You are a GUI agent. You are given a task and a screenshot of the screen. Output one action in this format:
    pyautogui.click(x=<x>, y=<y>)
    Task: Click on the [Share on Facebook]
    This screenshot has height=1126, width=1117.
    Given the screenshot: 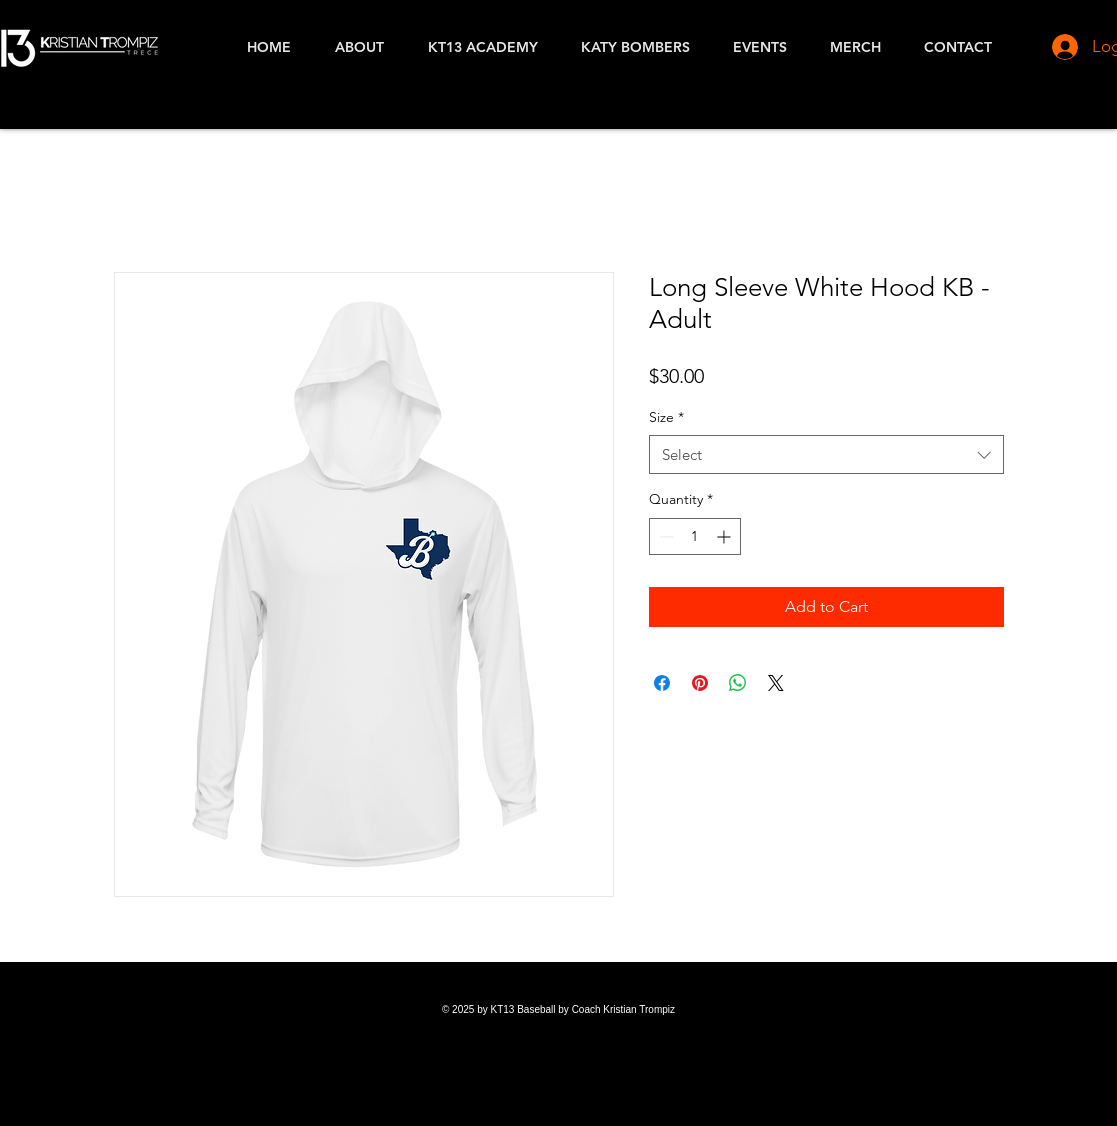 What is the action you would take?
    pyautogui.click(x=662, y=683)
    